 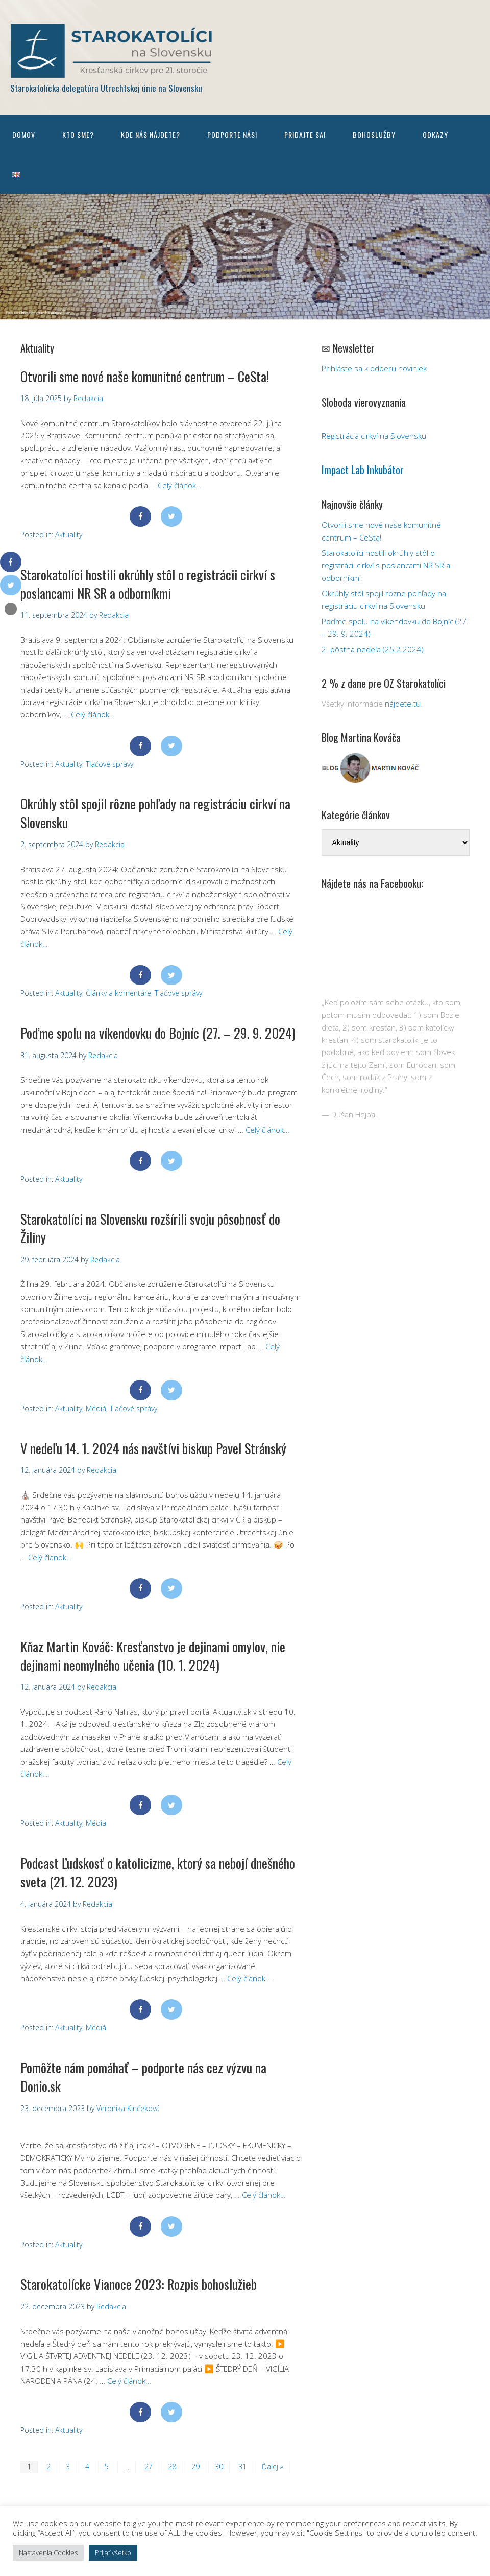 I want to click on V nedeľu 14. 1. 2024 nás navštívi biskup Pavel Stránský, so click(x=153, y=1448).